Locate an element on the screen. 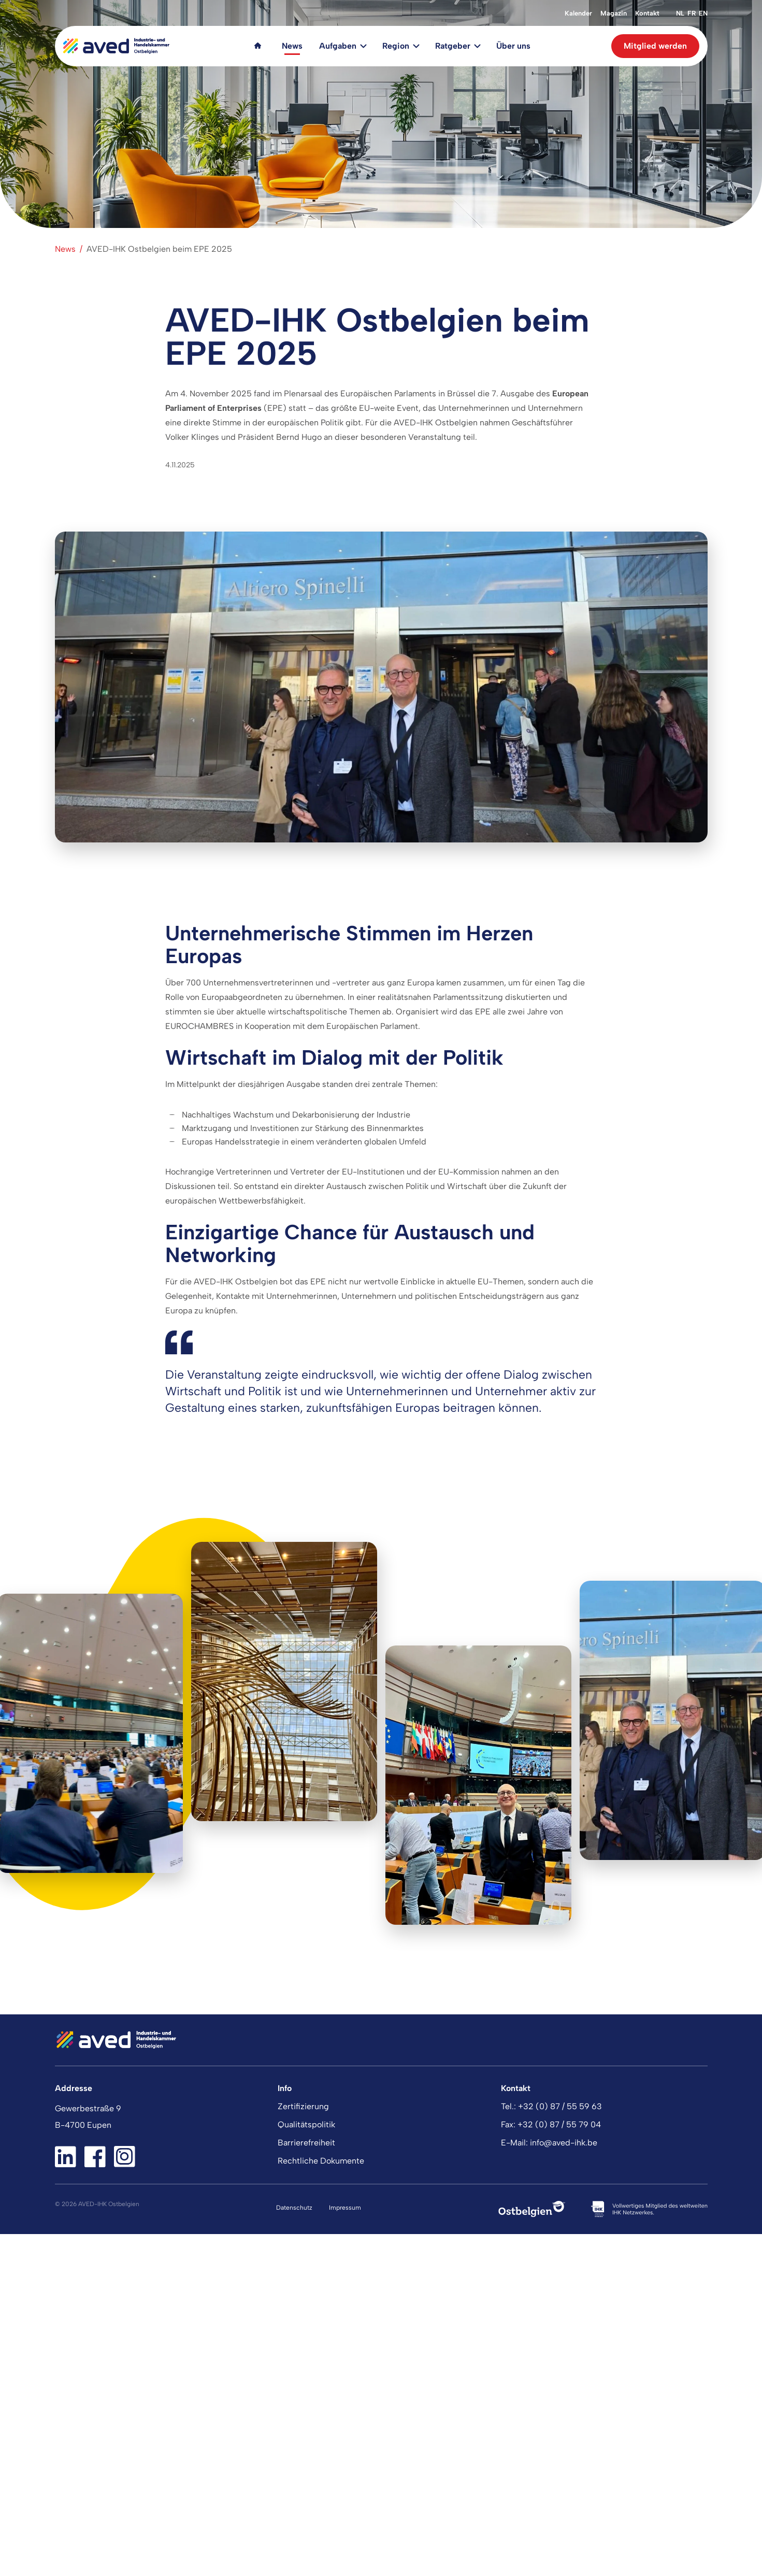  fr is located at coordinates (691, 13).